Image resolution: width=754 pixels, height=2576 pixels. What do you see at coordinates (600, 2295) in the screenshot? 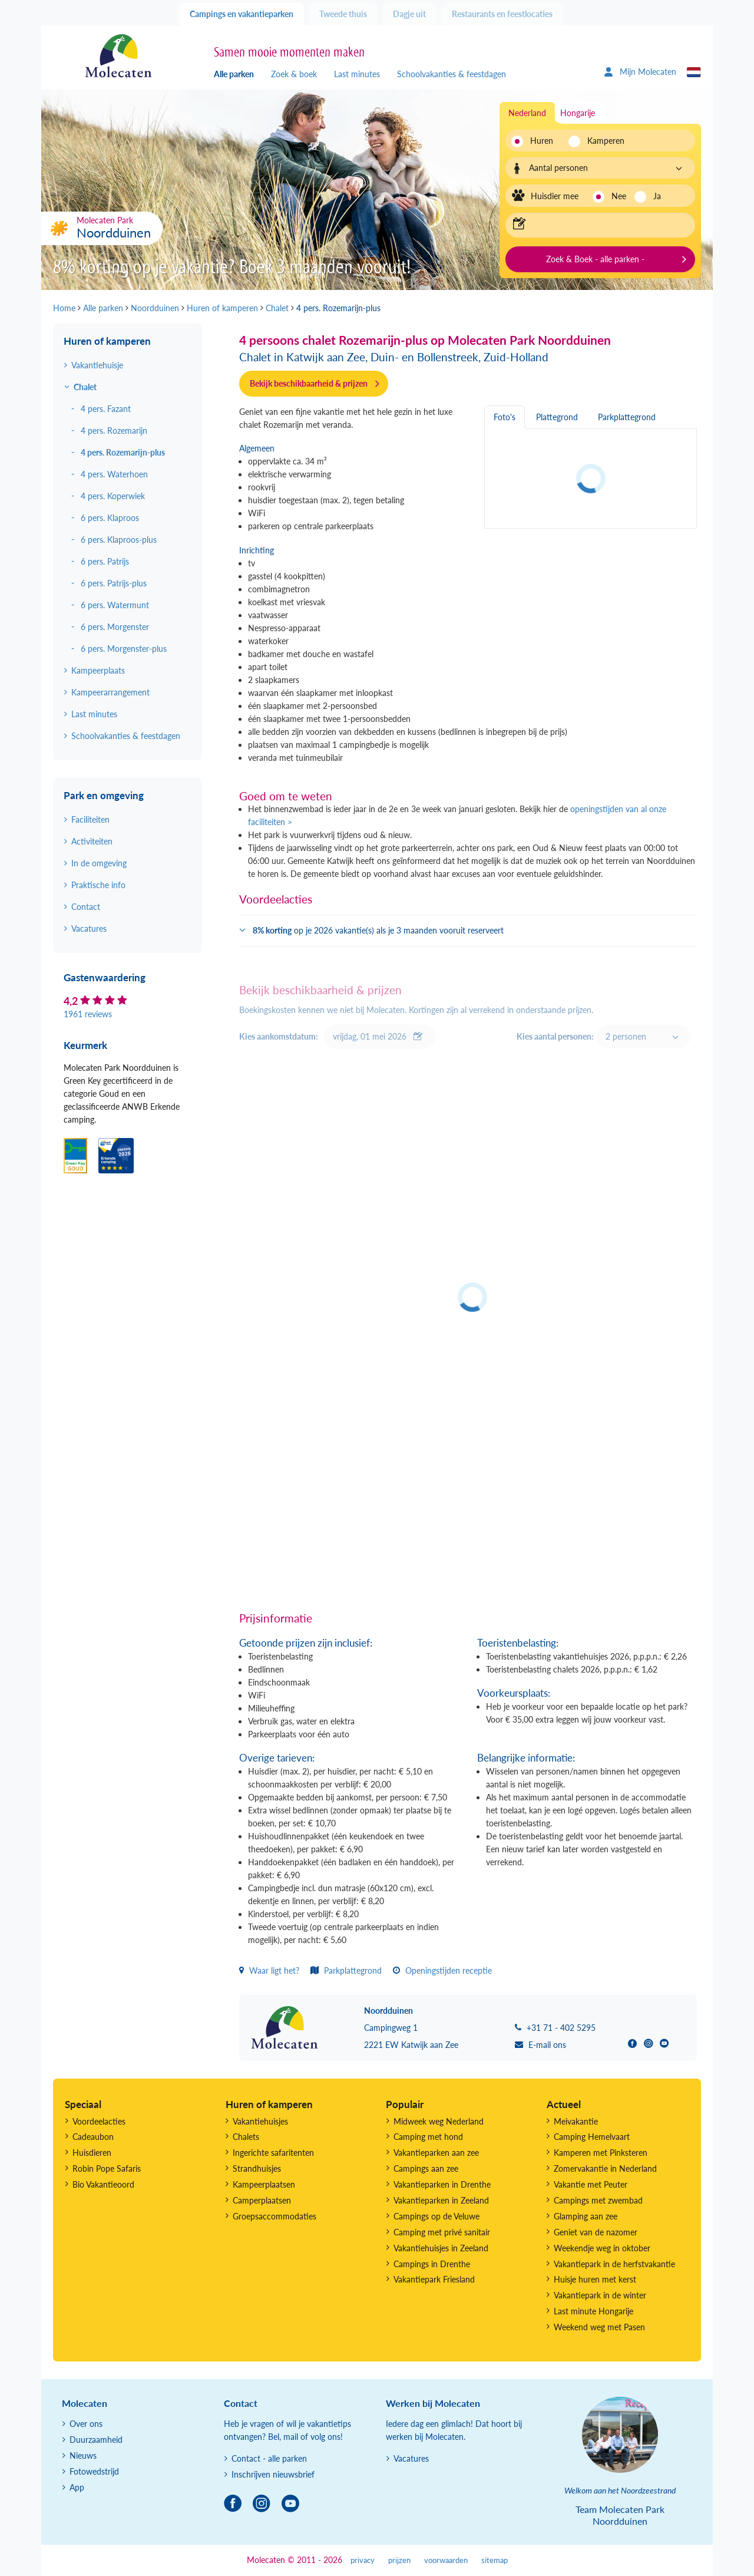
I see `Vakantiepark in de winter` at bounding box center [600, 2295].